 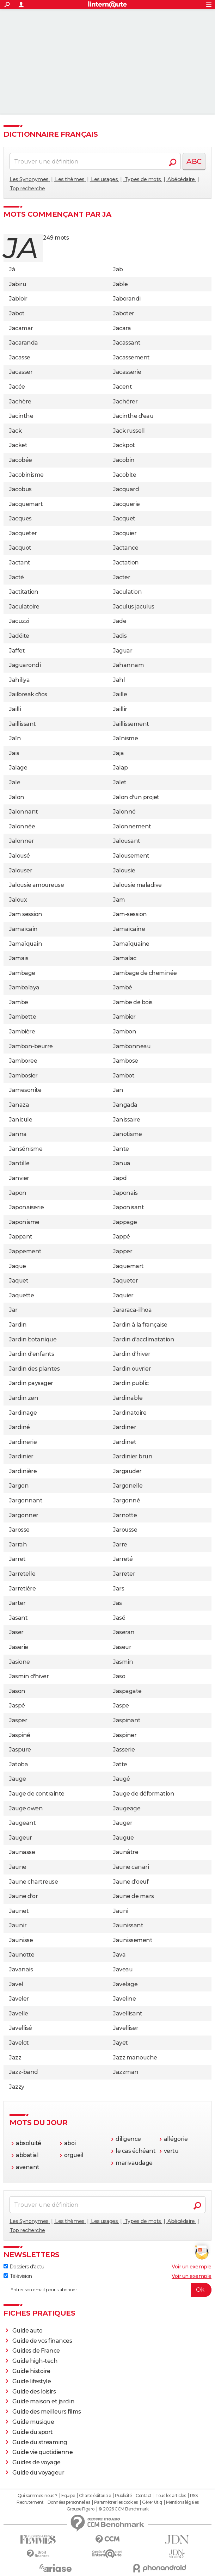 I want to click on Jacket, so click(x=18, y=445).